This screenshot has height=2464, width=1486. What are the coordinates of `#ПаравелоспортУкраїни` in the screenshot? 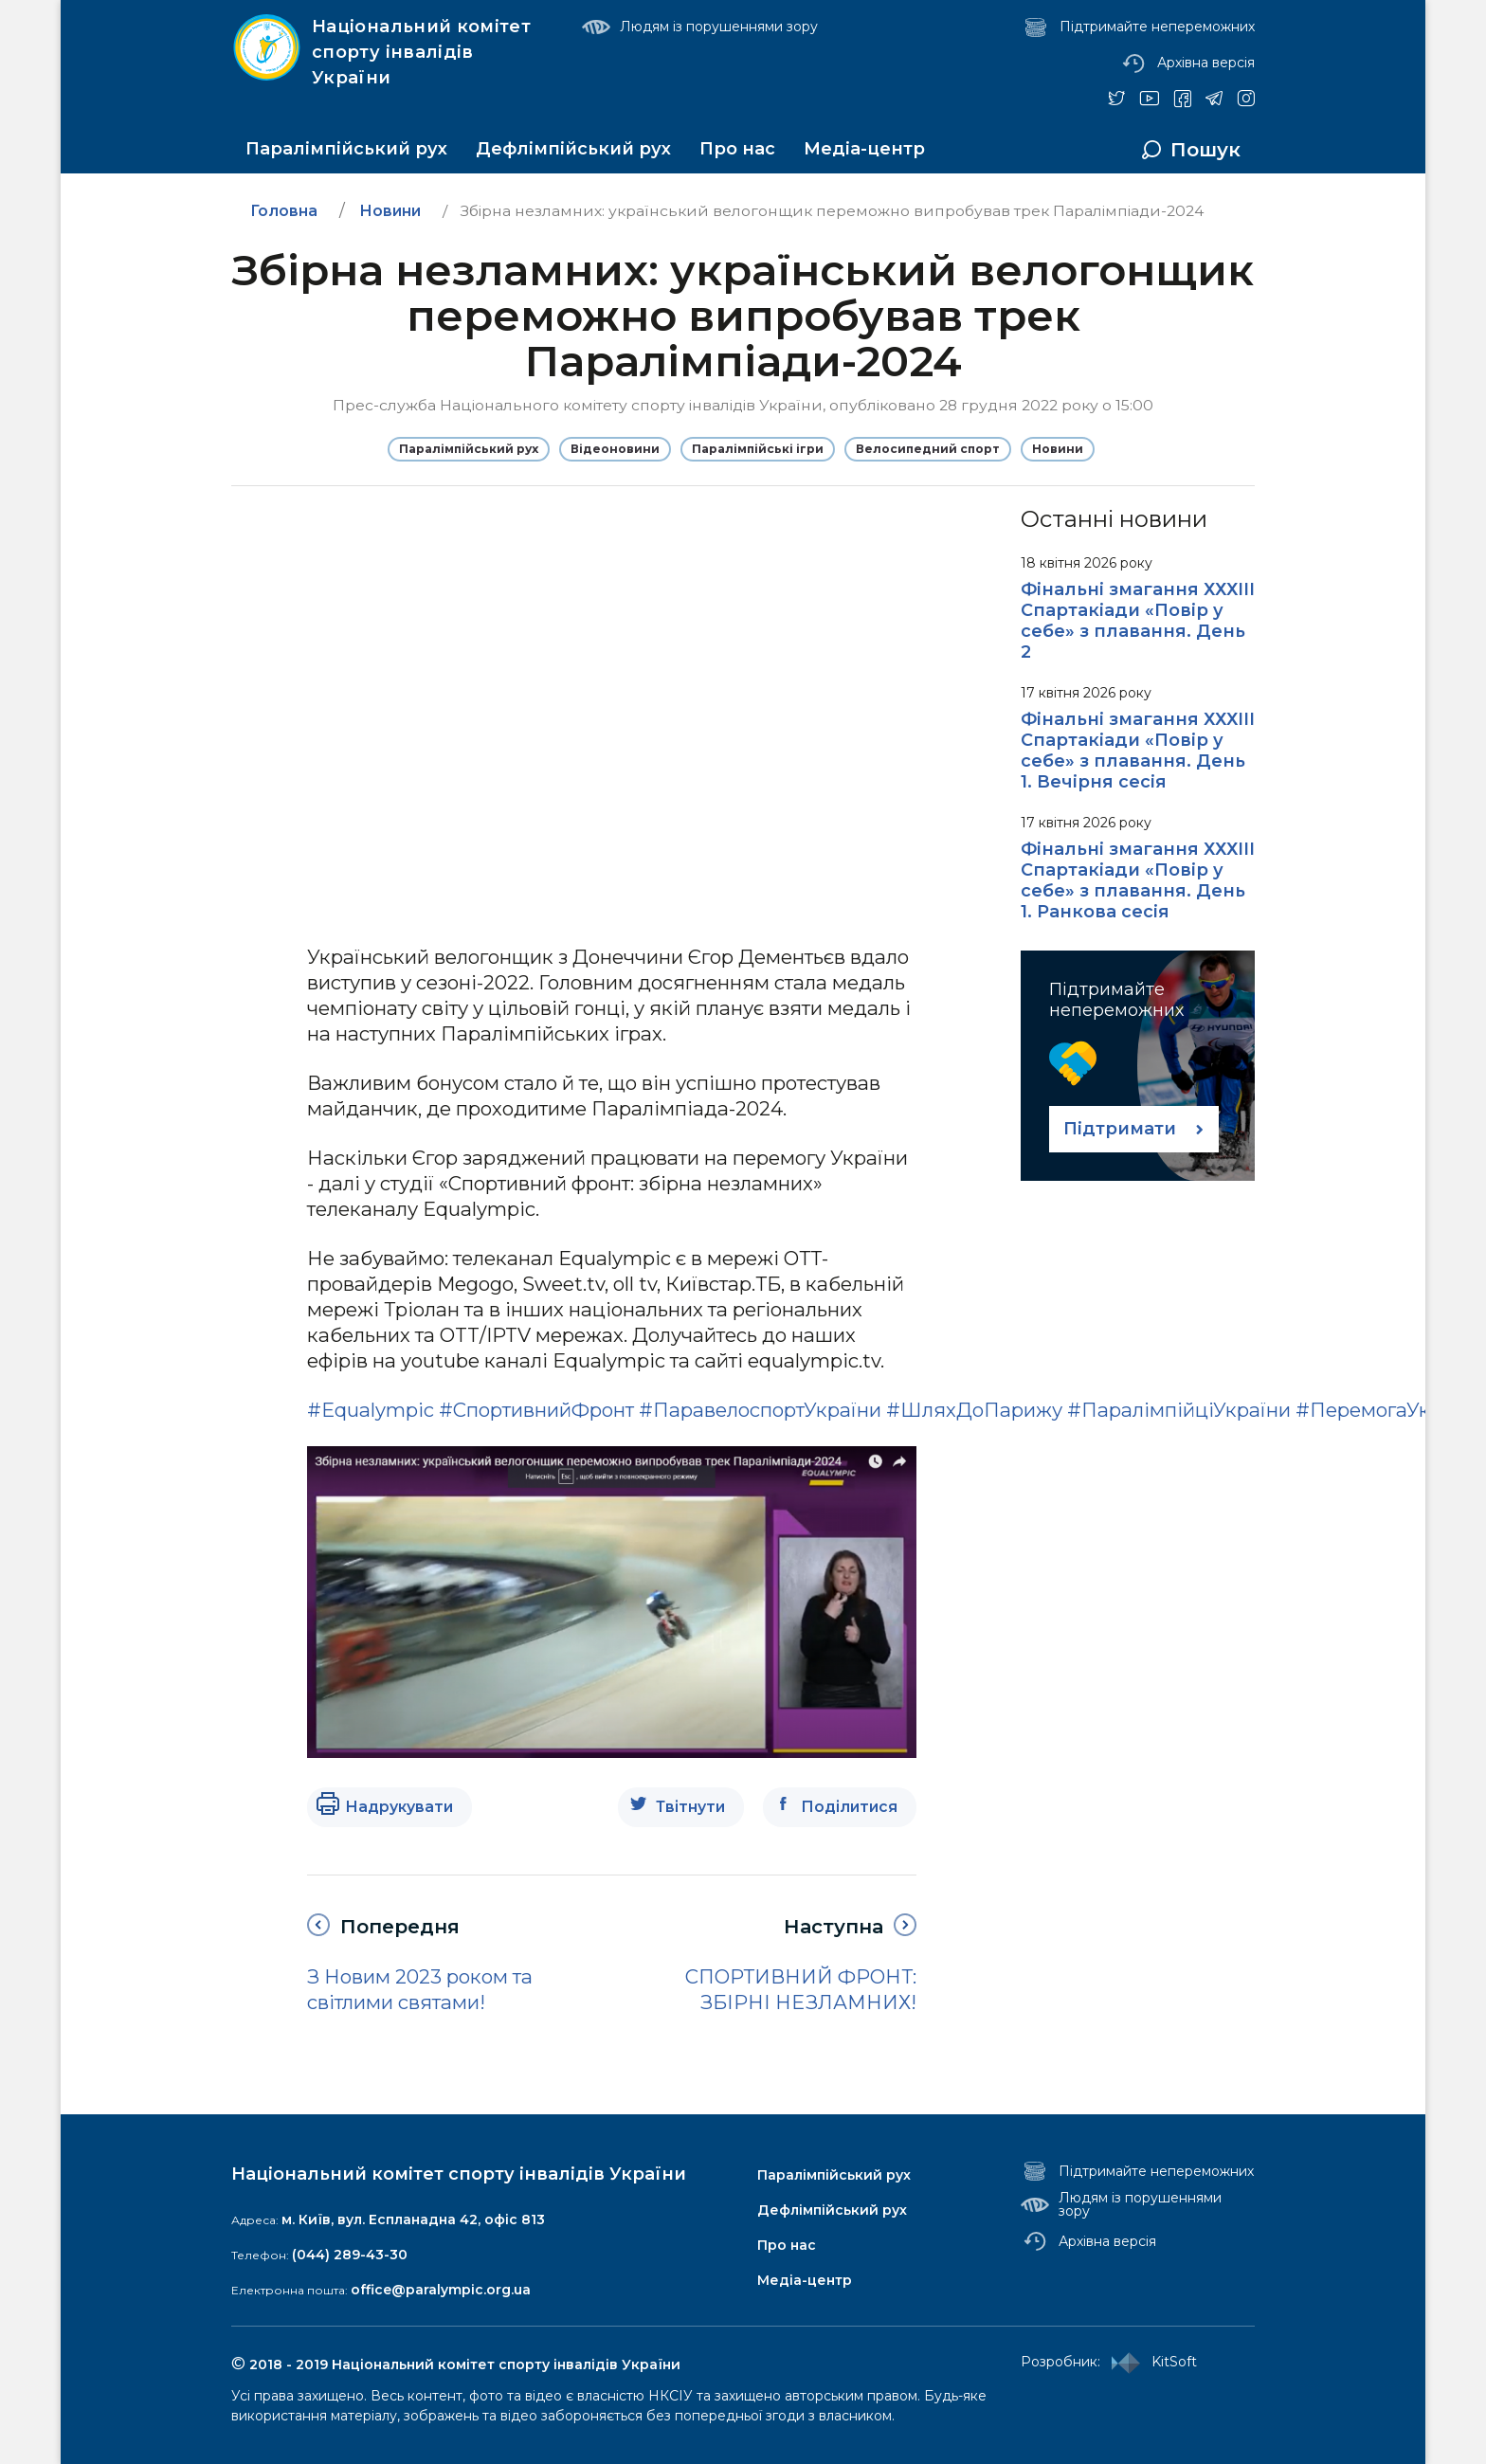 It's located at (760, 1410).